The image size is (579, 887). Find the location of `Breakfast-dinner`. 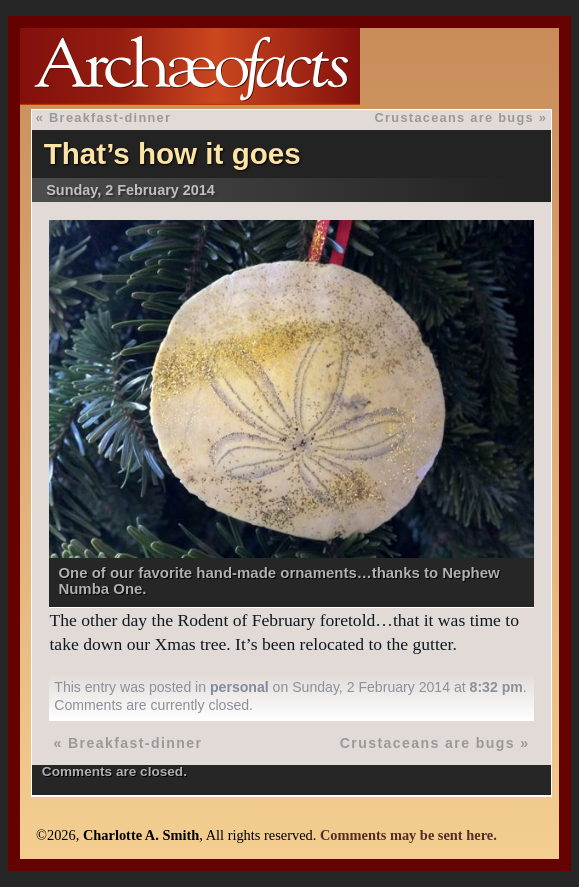

Breakfast-dinner is located at coordinates (110, 117).